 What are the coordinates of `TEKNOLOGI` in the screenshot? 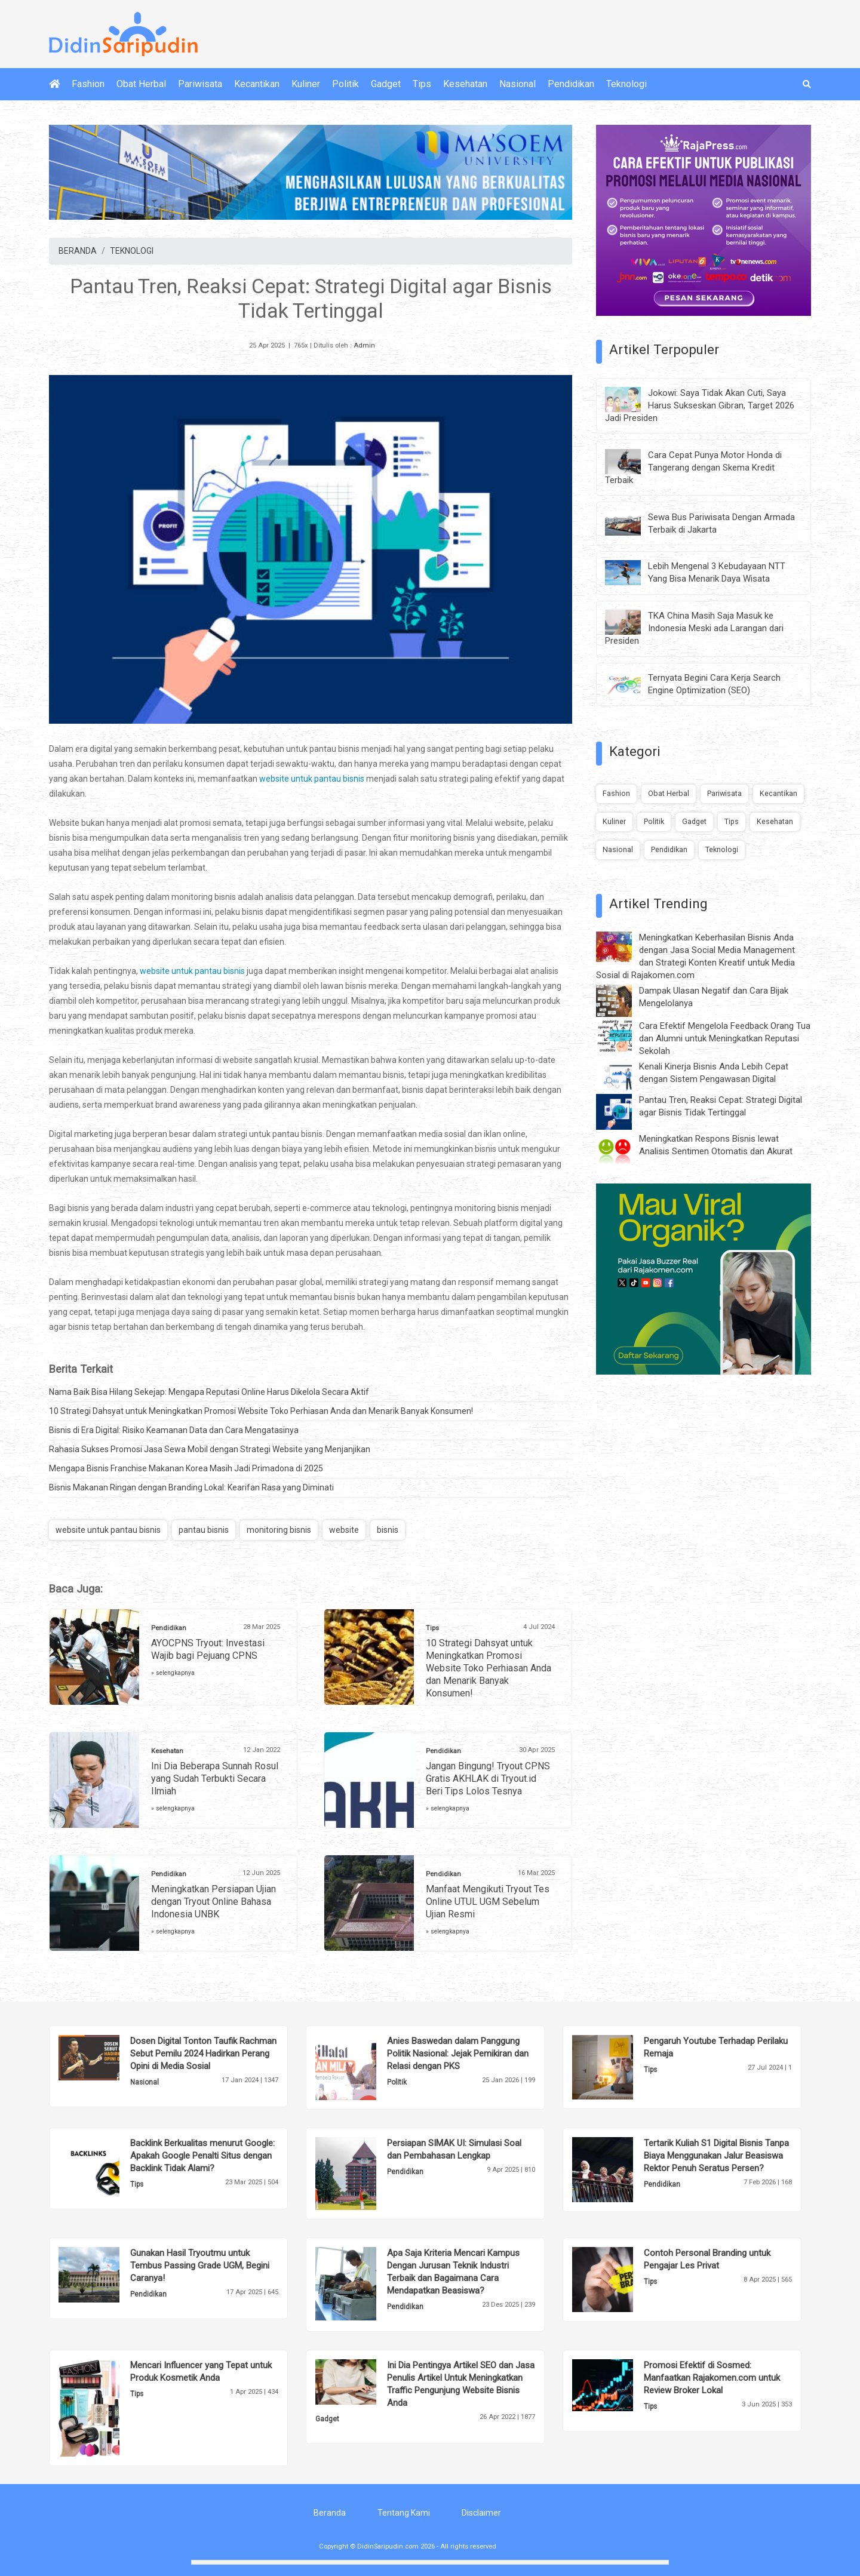 It's located at (131, 251).